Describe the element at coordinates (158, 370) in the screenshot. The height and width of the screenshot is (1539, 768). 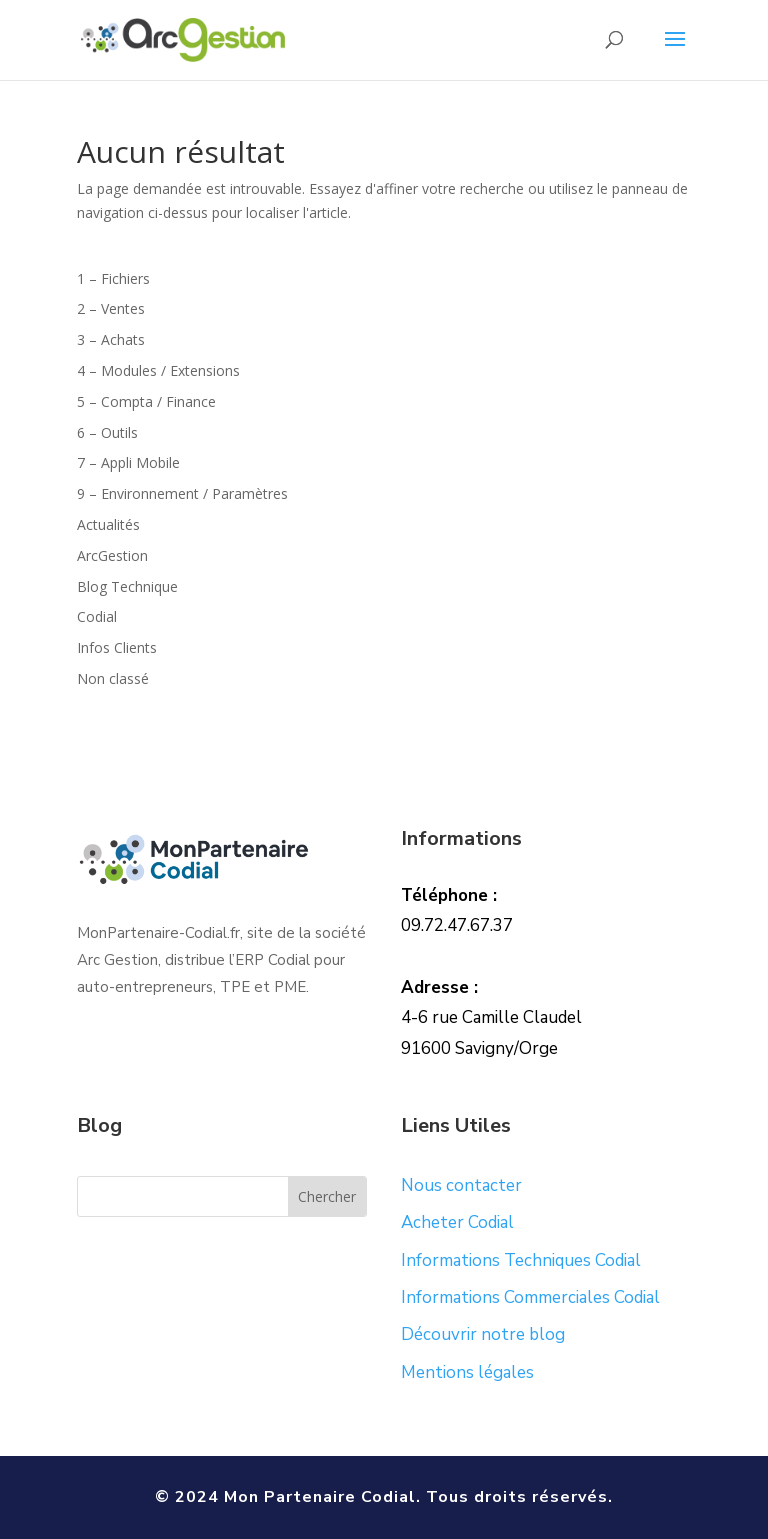
I see `4 – Modules / Extensions` at that location.